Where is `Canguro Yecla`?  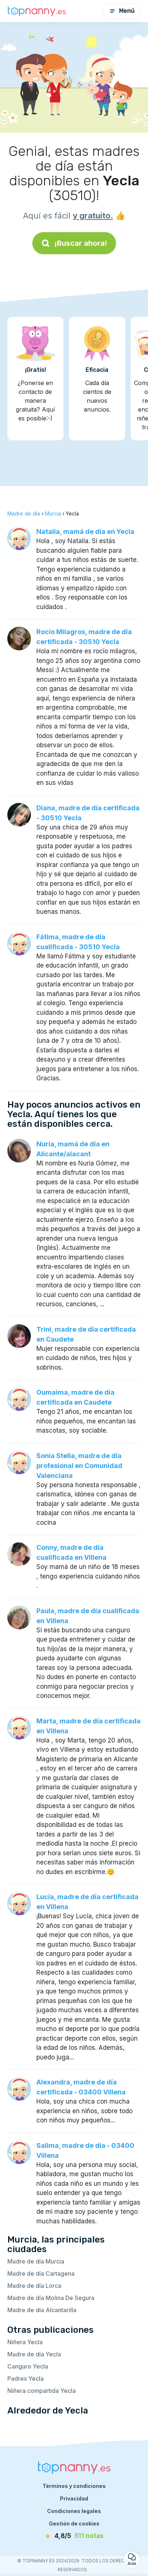
Canguro Yecla is located at coordinates (27, 2366).